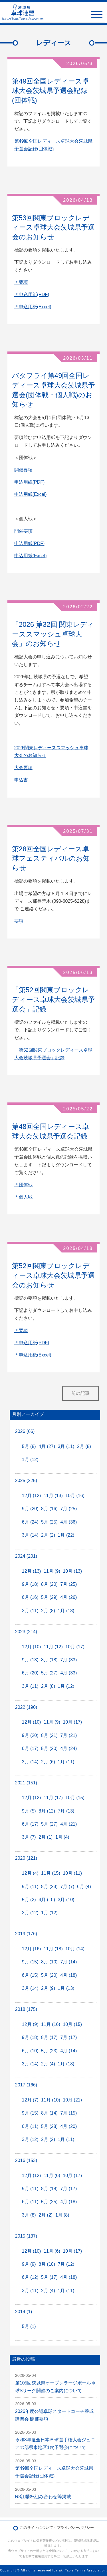  I want to click on 申込用紙(PDF), so click(29, 482).